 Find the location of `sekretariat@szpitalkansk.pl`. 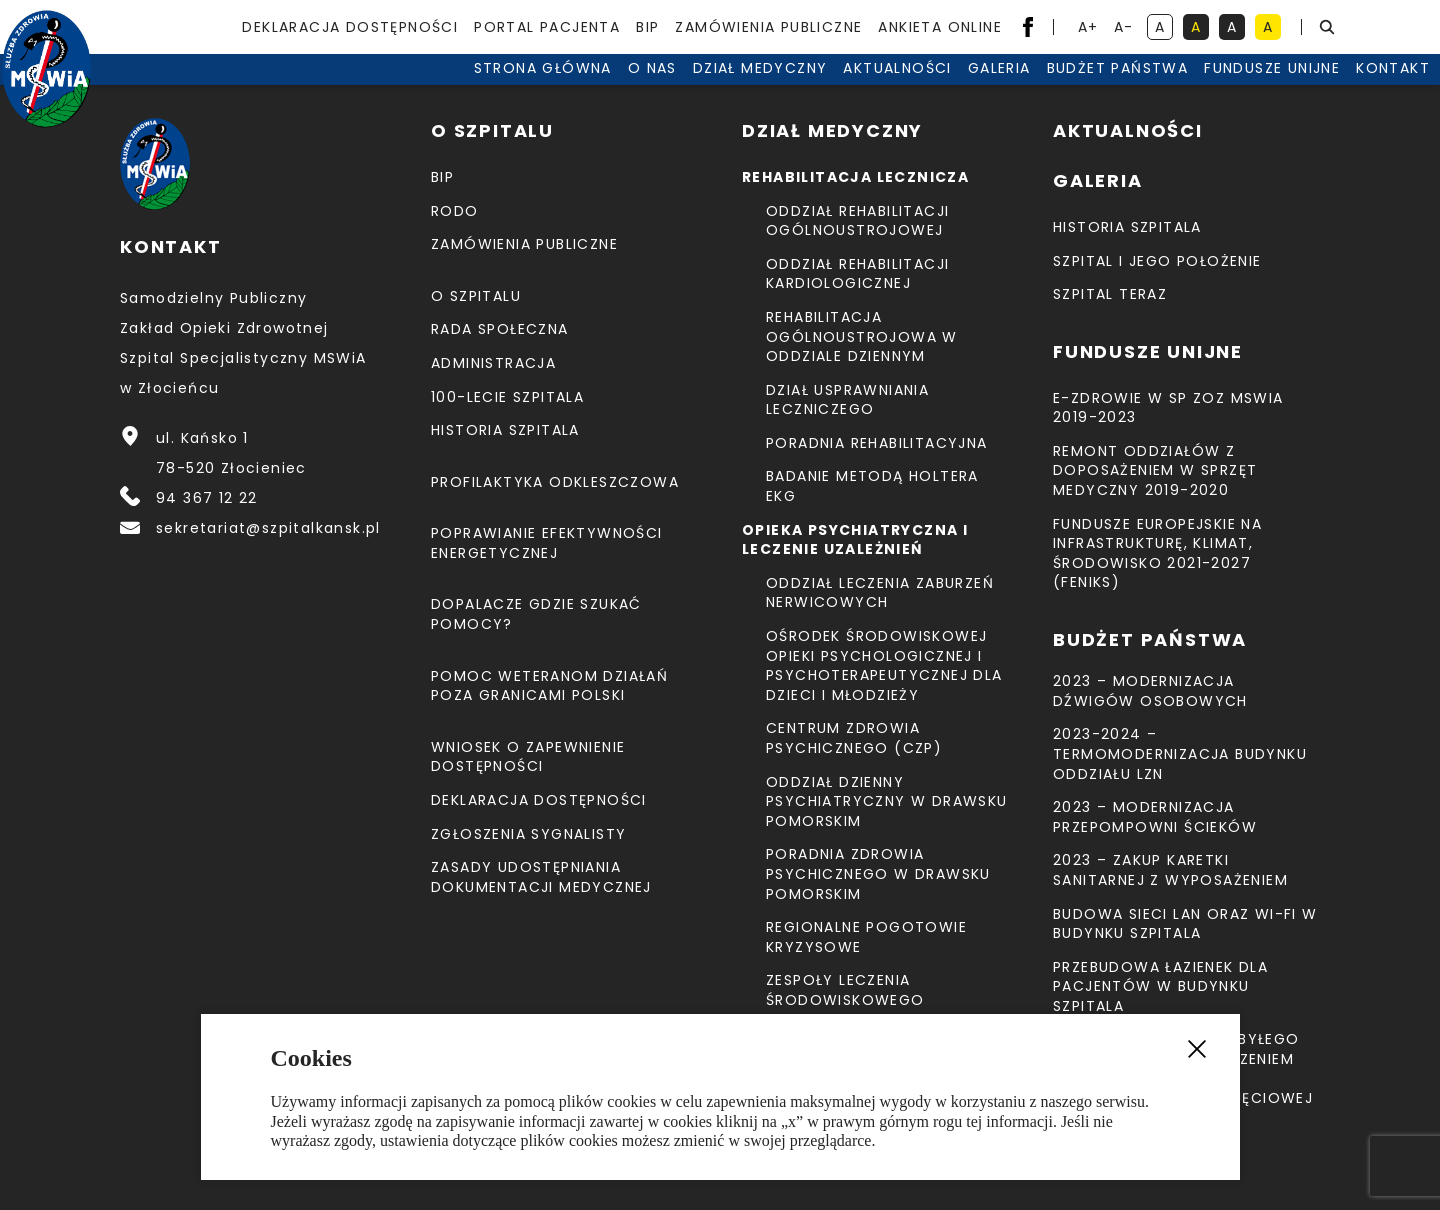

sekretariat@szpitalkansk.pl is located at coordinates (268, 528).